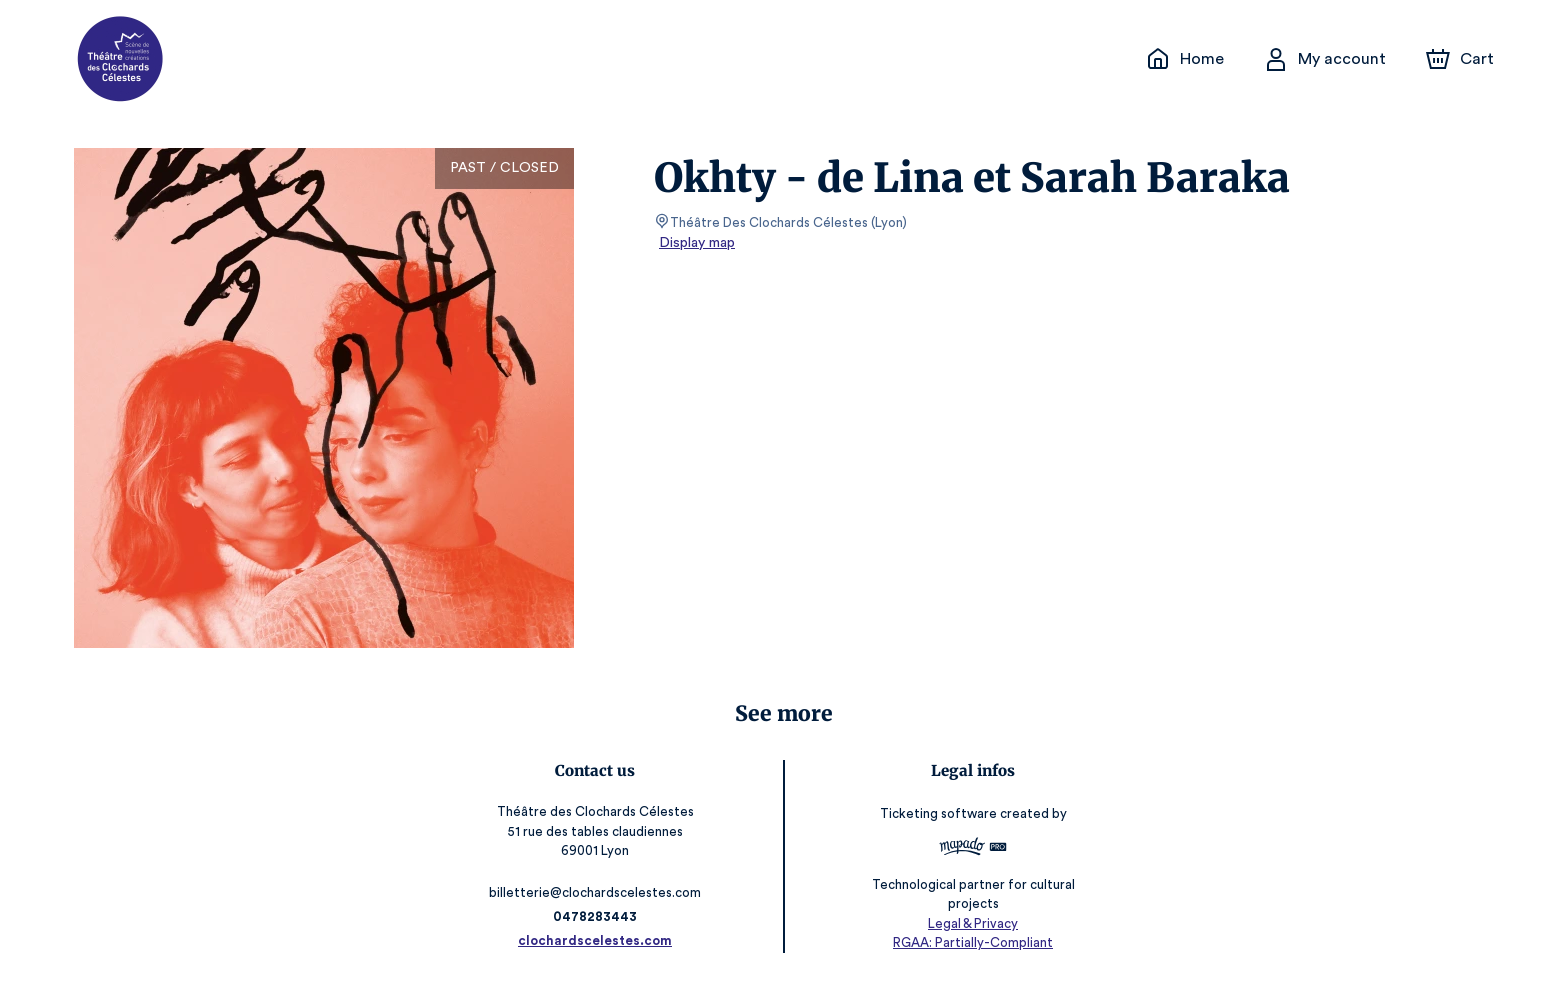  I want to click on RGAA: Partially-Compliant, so click(969, 942).